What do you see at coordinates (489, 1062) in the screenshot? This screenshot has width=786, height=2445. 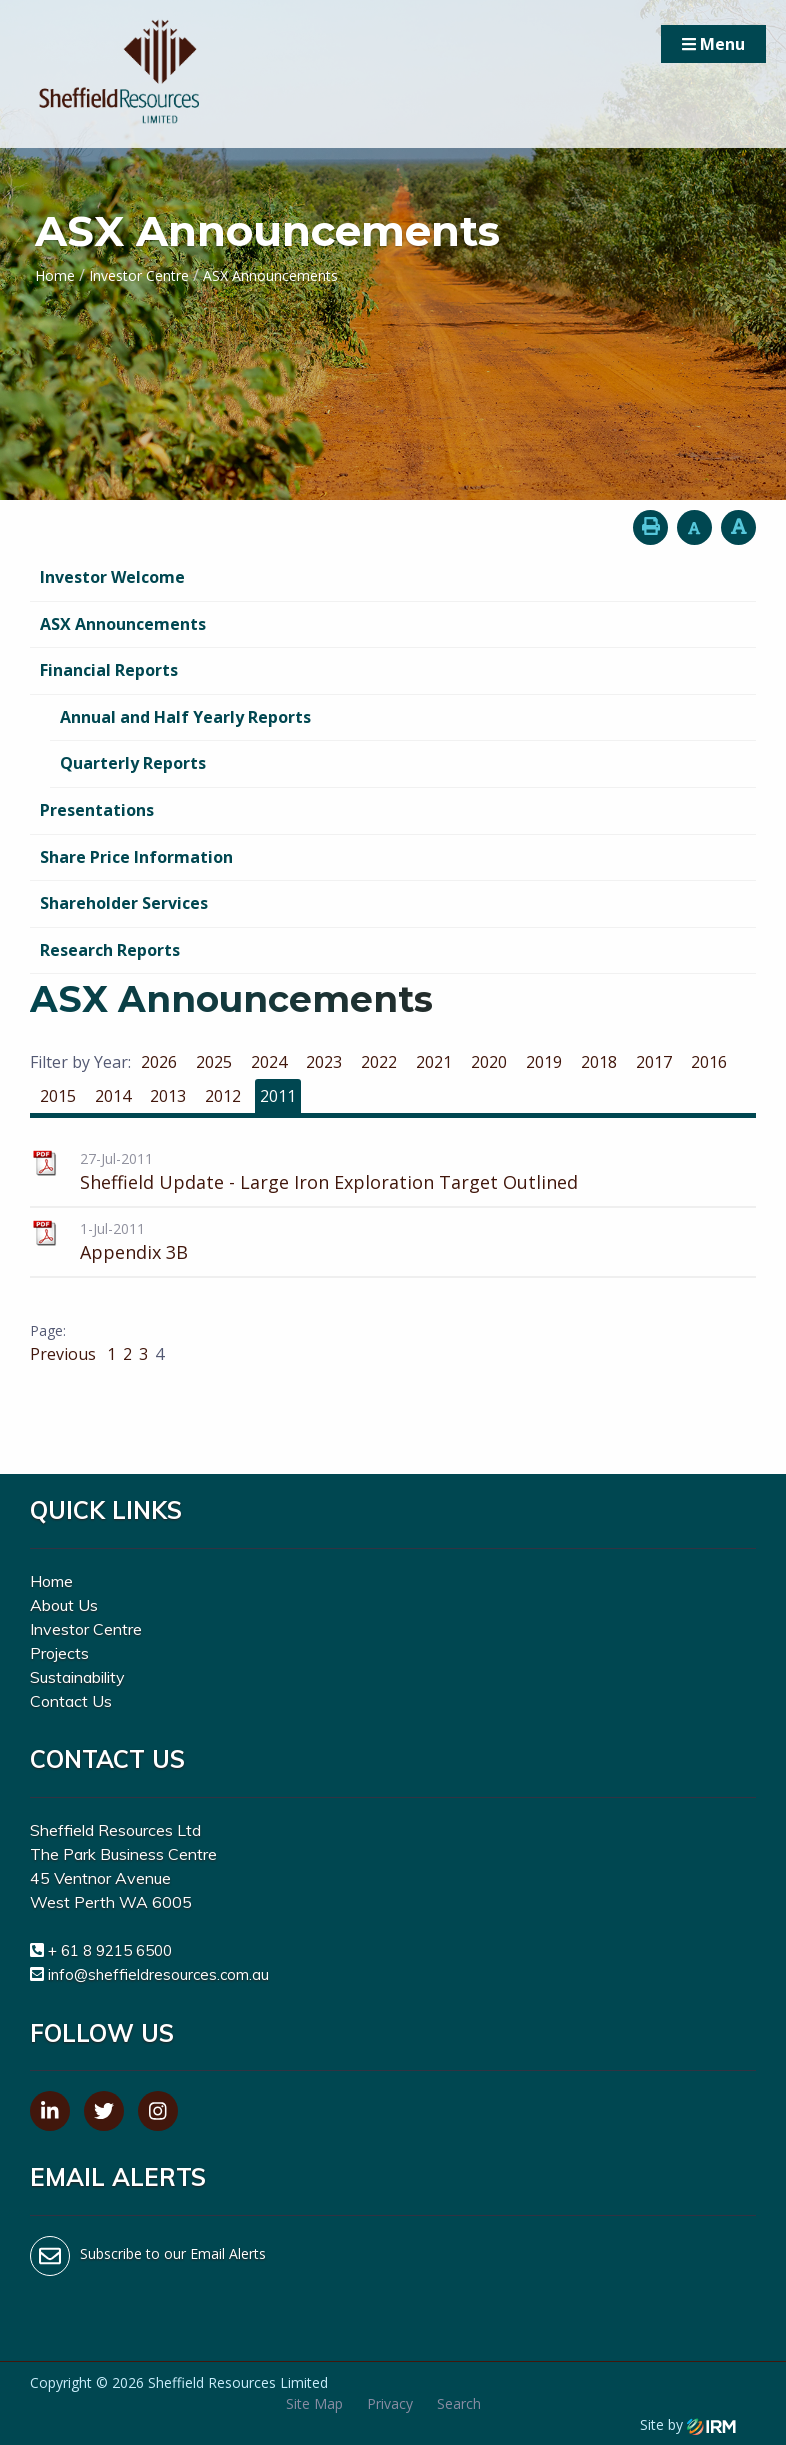 I see `2020` at bounding box center [489, 1062].